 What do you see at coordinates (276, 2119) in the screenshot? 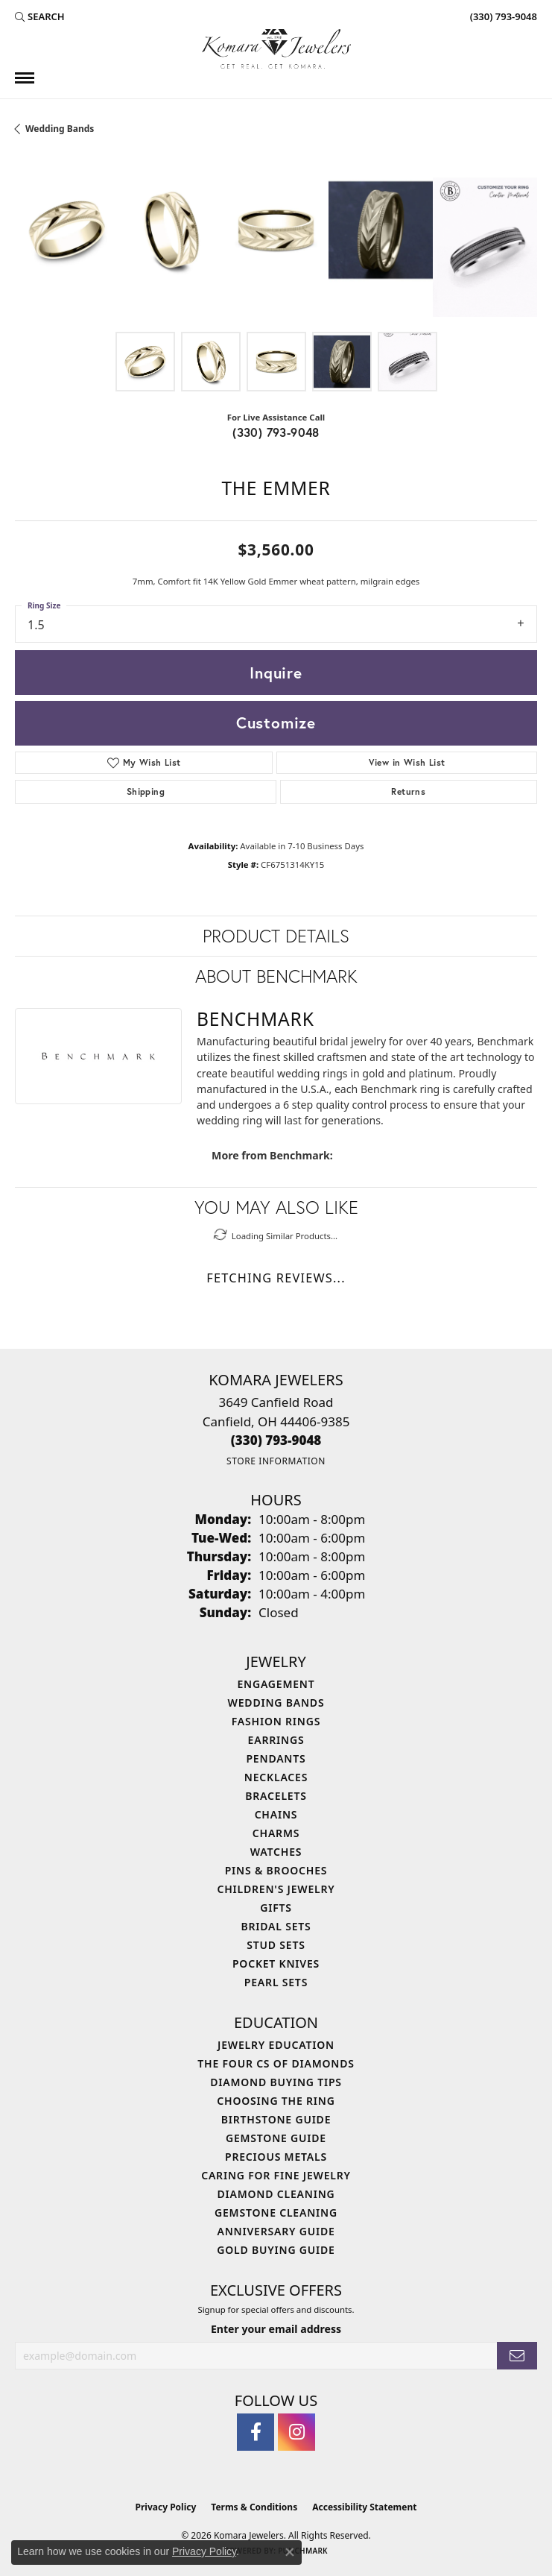
I see `Birthstone Guide [menuitem]` at bounding box center [276, 2119].